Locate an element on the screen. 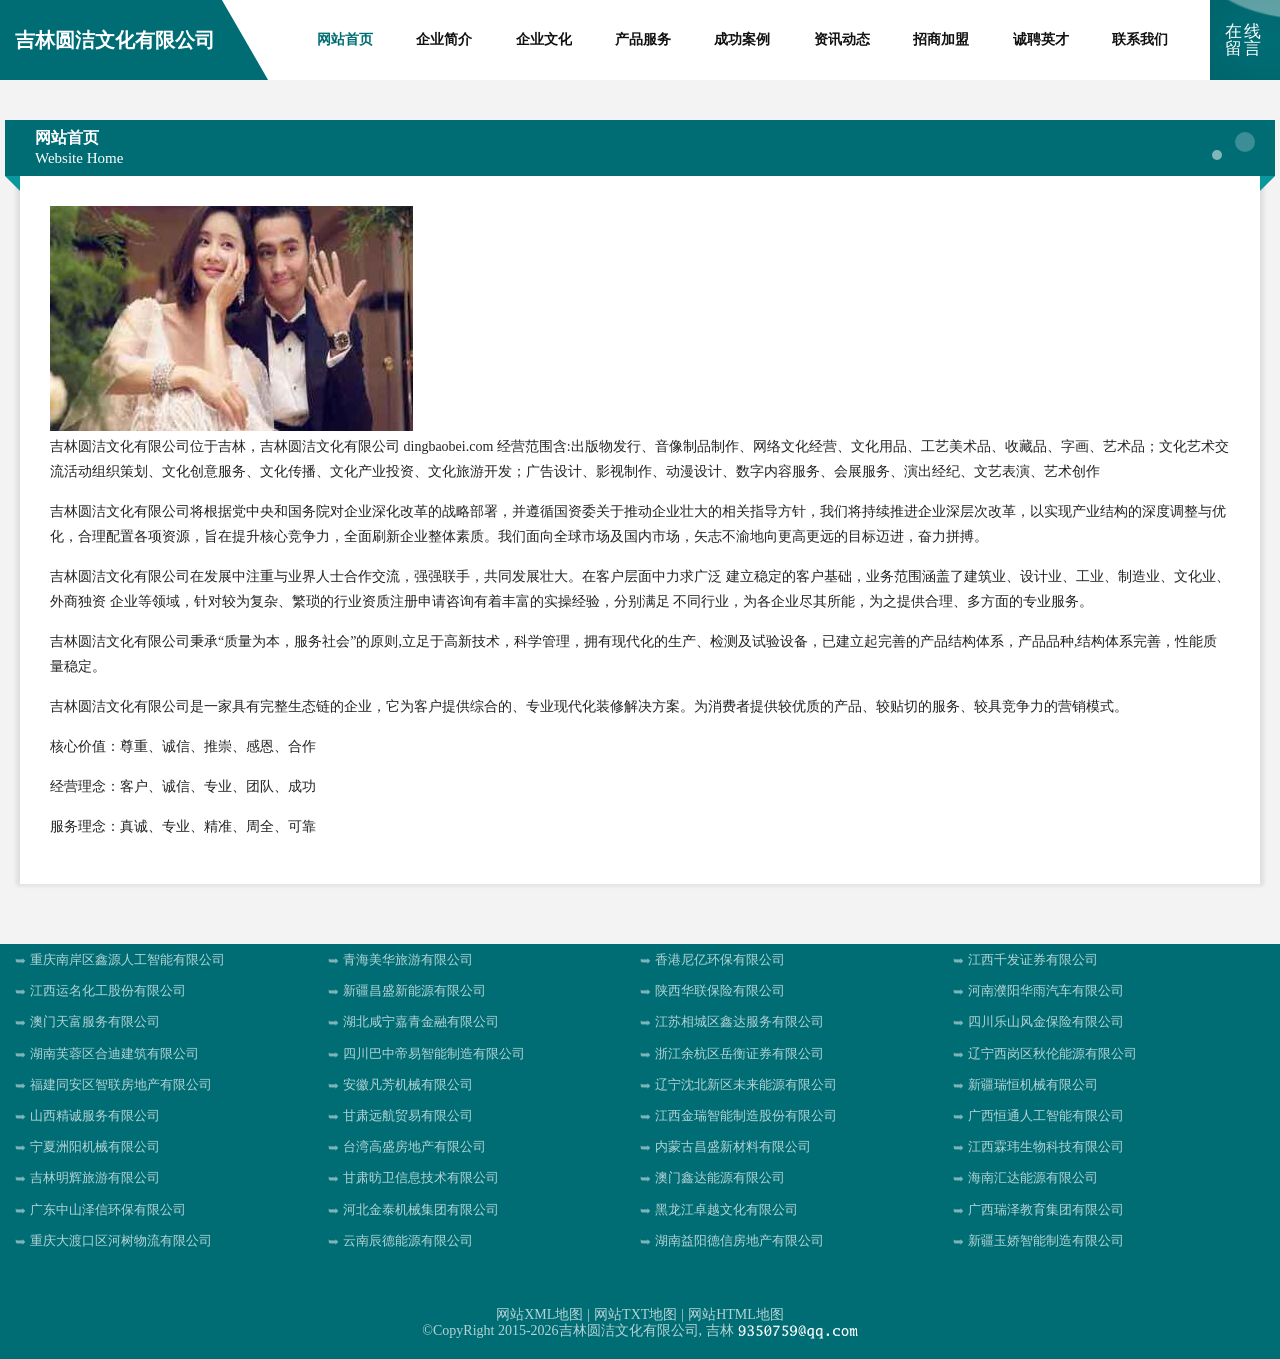 The width and height of the screenshot is (1280, 1359). 江苏相城区鑫达服务有限公司 is located at coordinates (739, 1021).